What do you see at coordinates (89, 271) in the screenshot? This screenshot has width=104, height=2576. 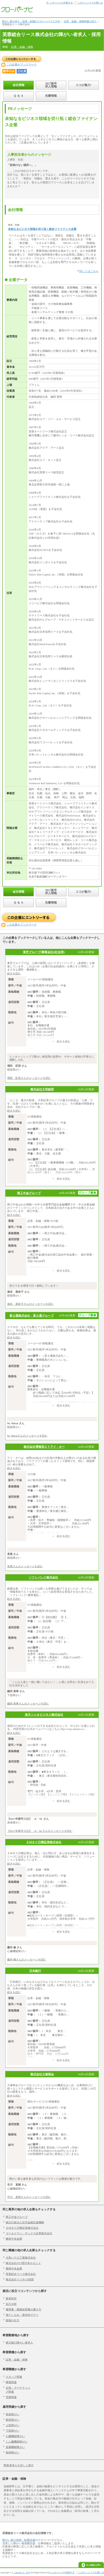 I see `詳しくはこちら` at bounding box center [89, 271].